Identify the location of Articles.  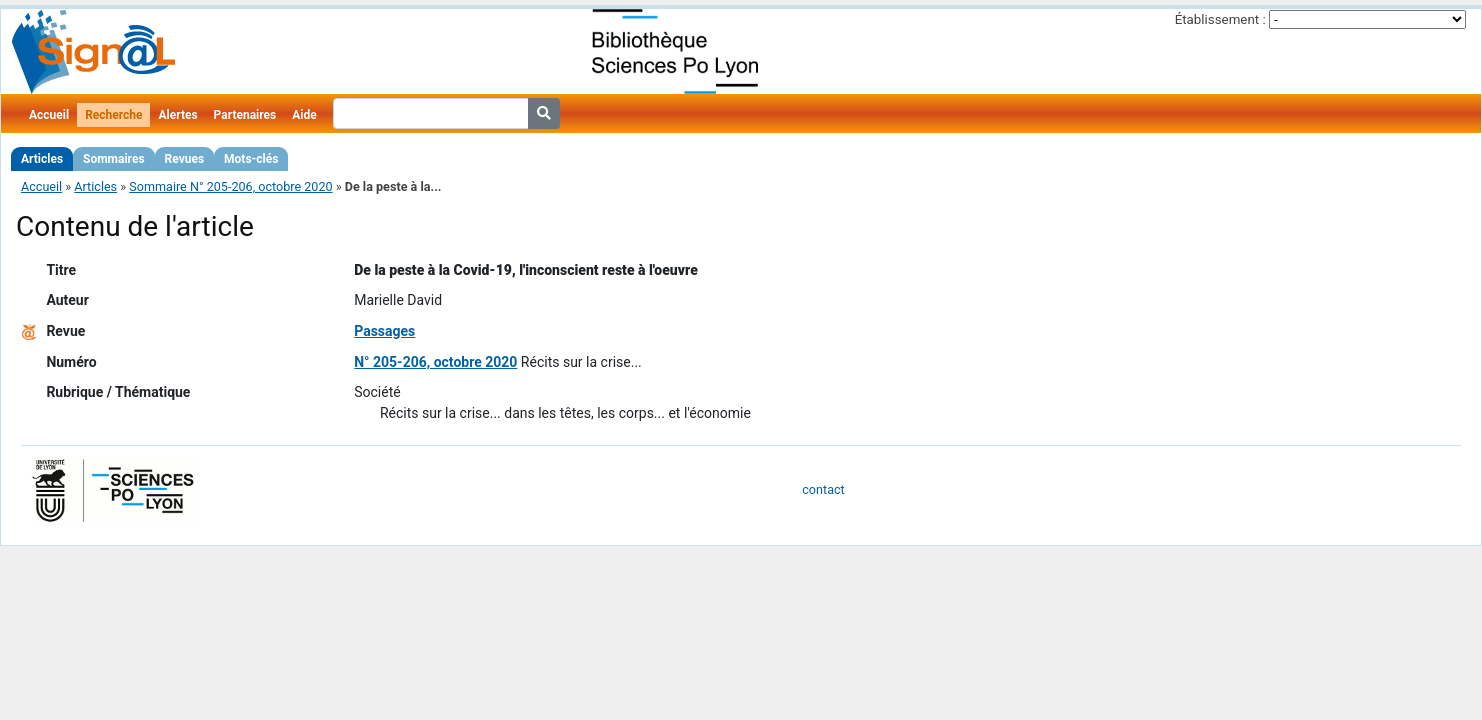
(42, 159).